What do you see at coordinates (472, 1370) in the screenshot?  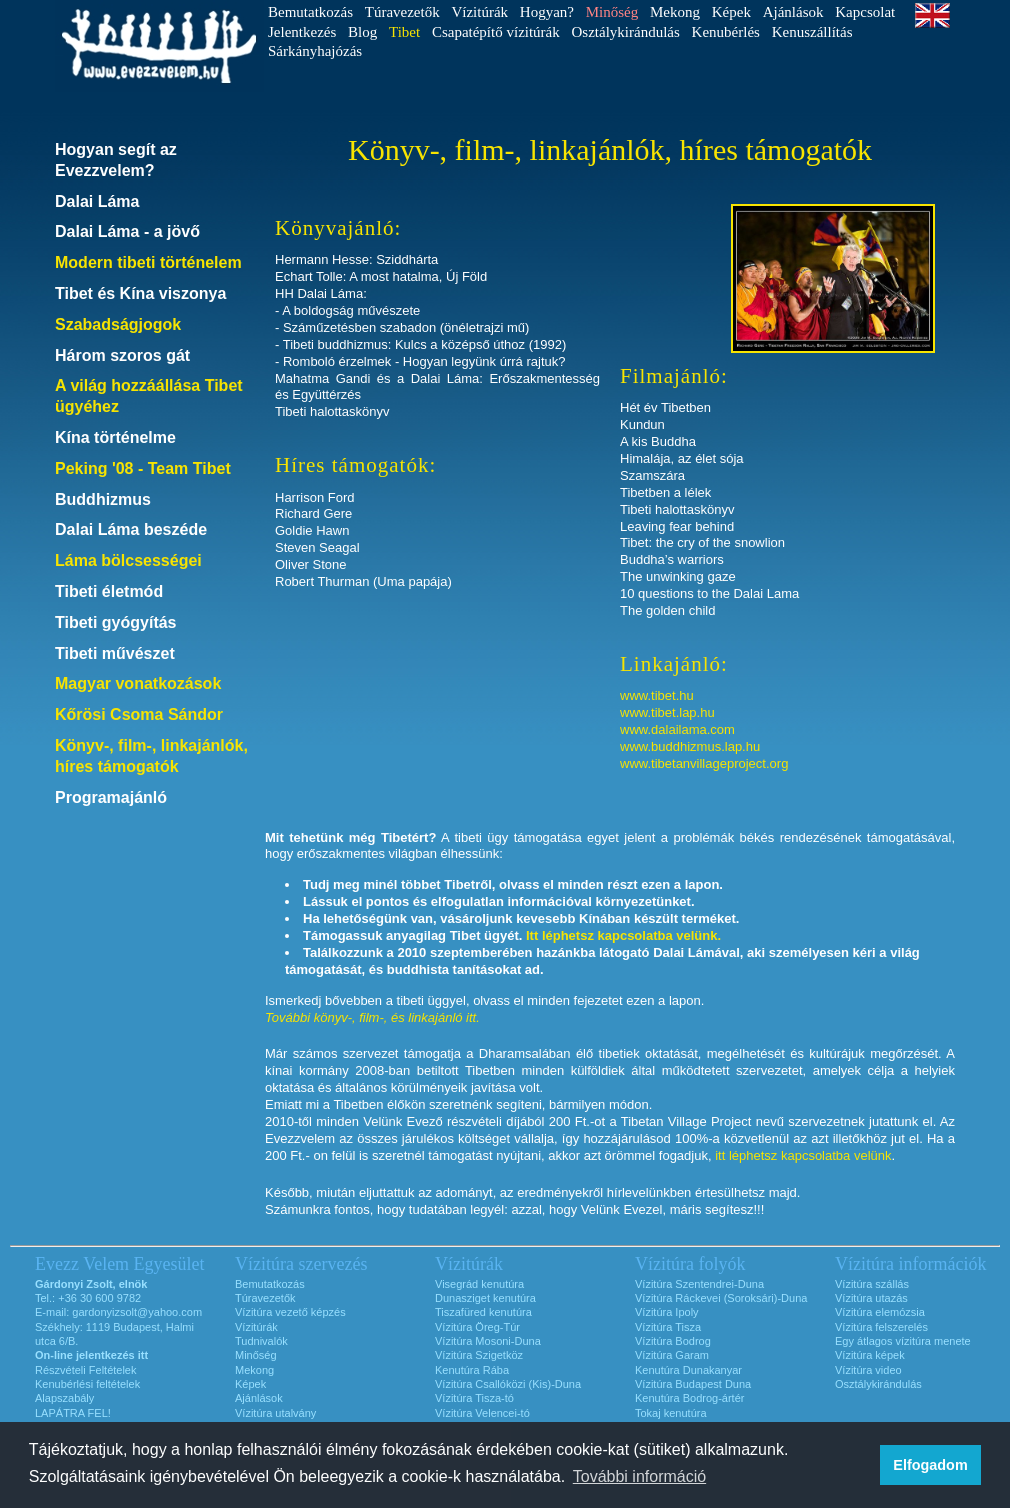 I see `Kenutúra Rába` at bounding box center [472, 1370].